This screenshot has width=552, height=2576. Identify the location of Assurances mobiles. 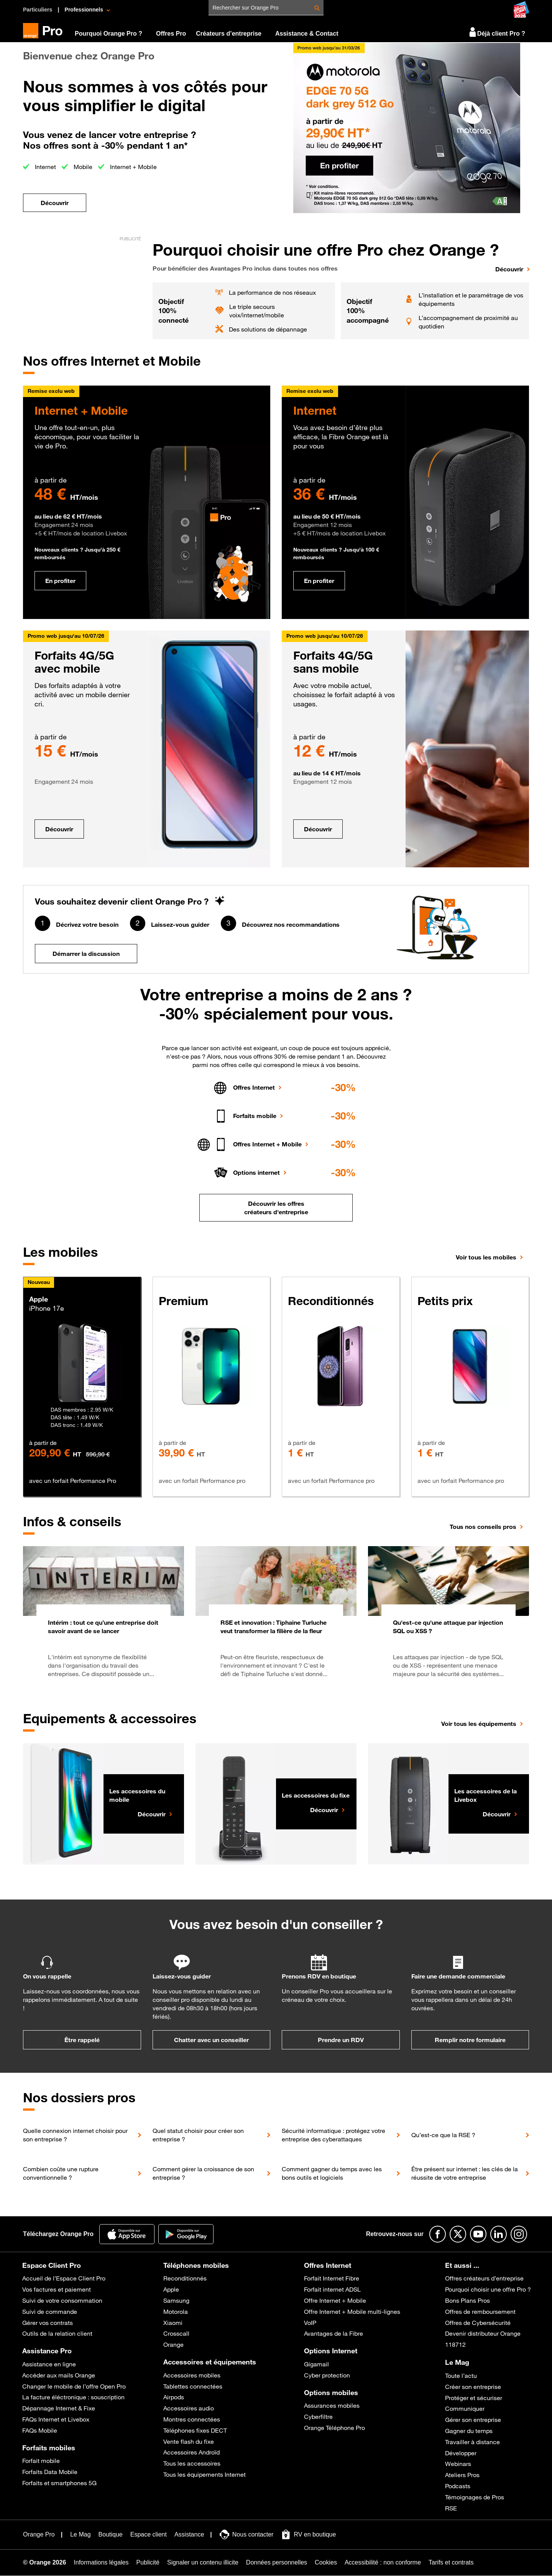
(332, 2405).